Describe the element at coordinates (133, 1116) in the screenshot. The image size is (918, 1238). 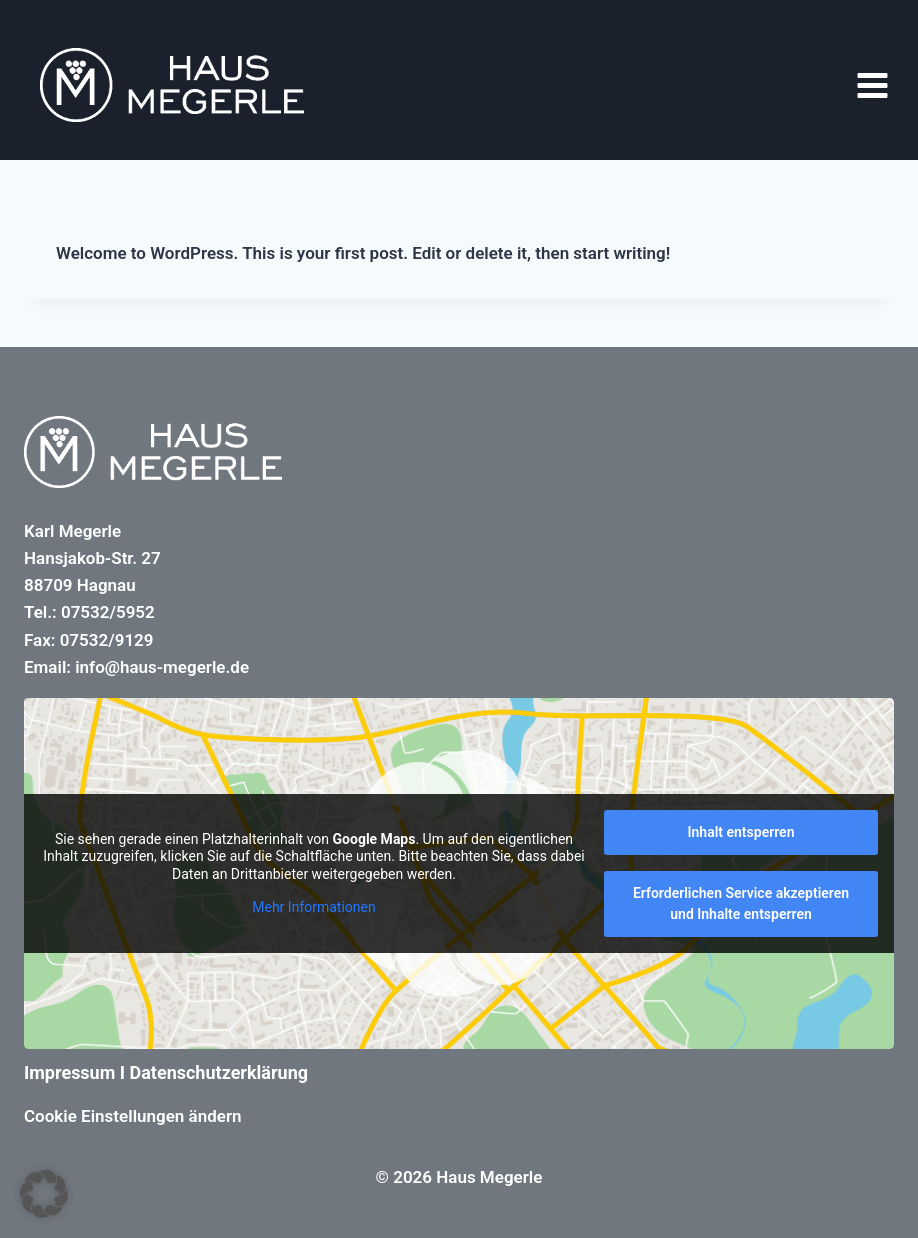
I see `Cookie Einstellungen ändern [button]` at that location.